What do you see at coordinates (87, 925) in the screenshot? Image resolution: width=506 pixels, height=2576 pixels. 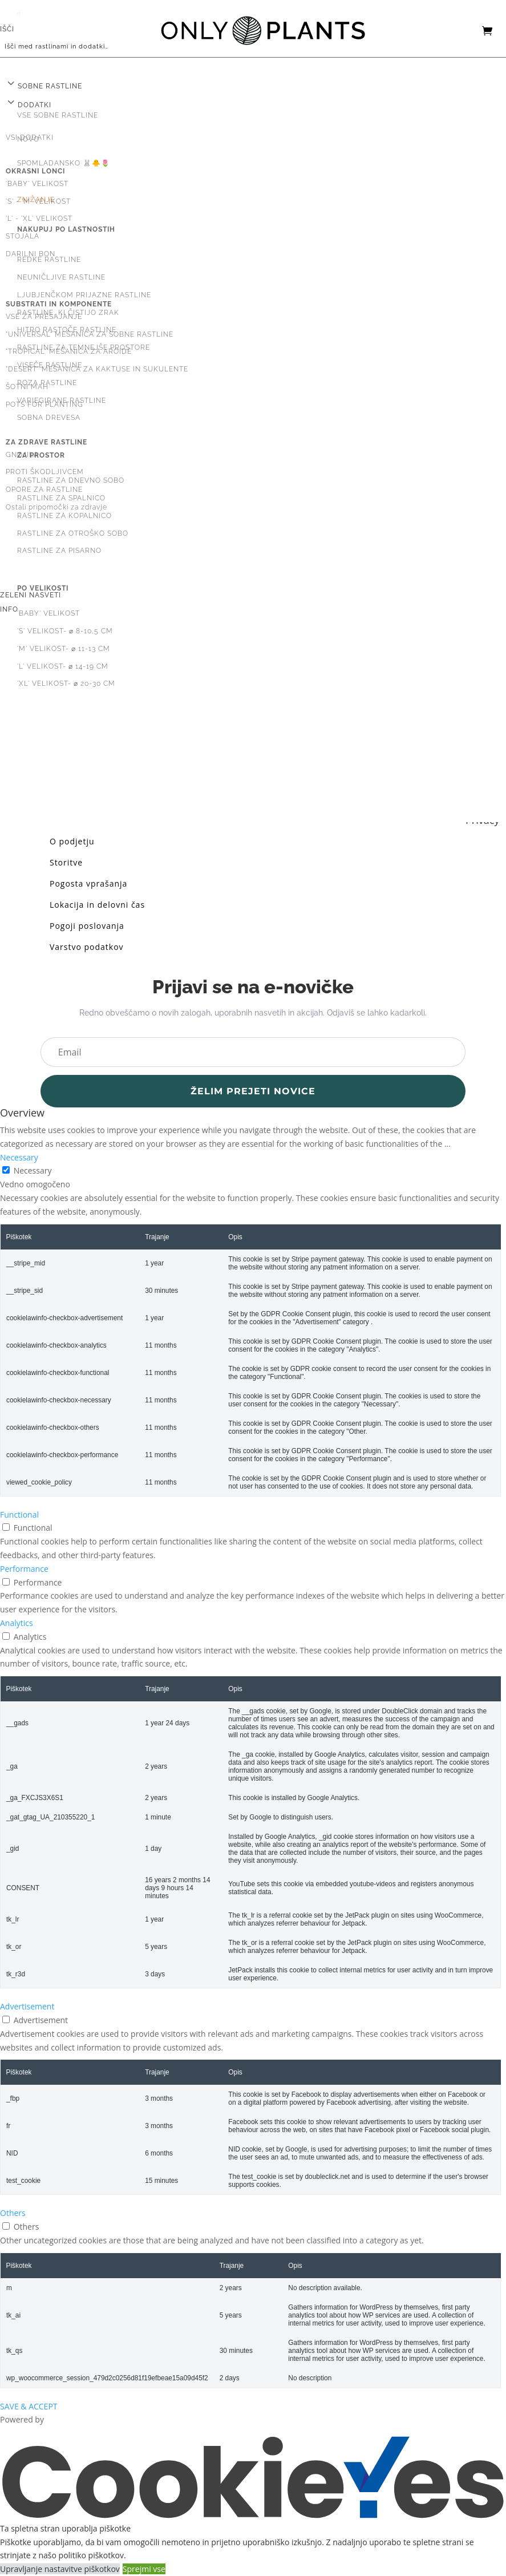 I see `Pogoji poslovanja` at bounding box center [87, 925].